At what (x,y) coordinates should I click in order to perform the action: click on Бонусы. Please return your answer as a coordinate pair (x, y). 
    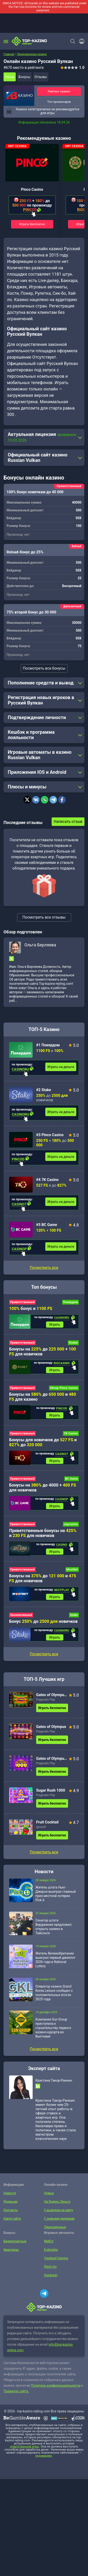
    Looking at the image, I should click on (24, 77).